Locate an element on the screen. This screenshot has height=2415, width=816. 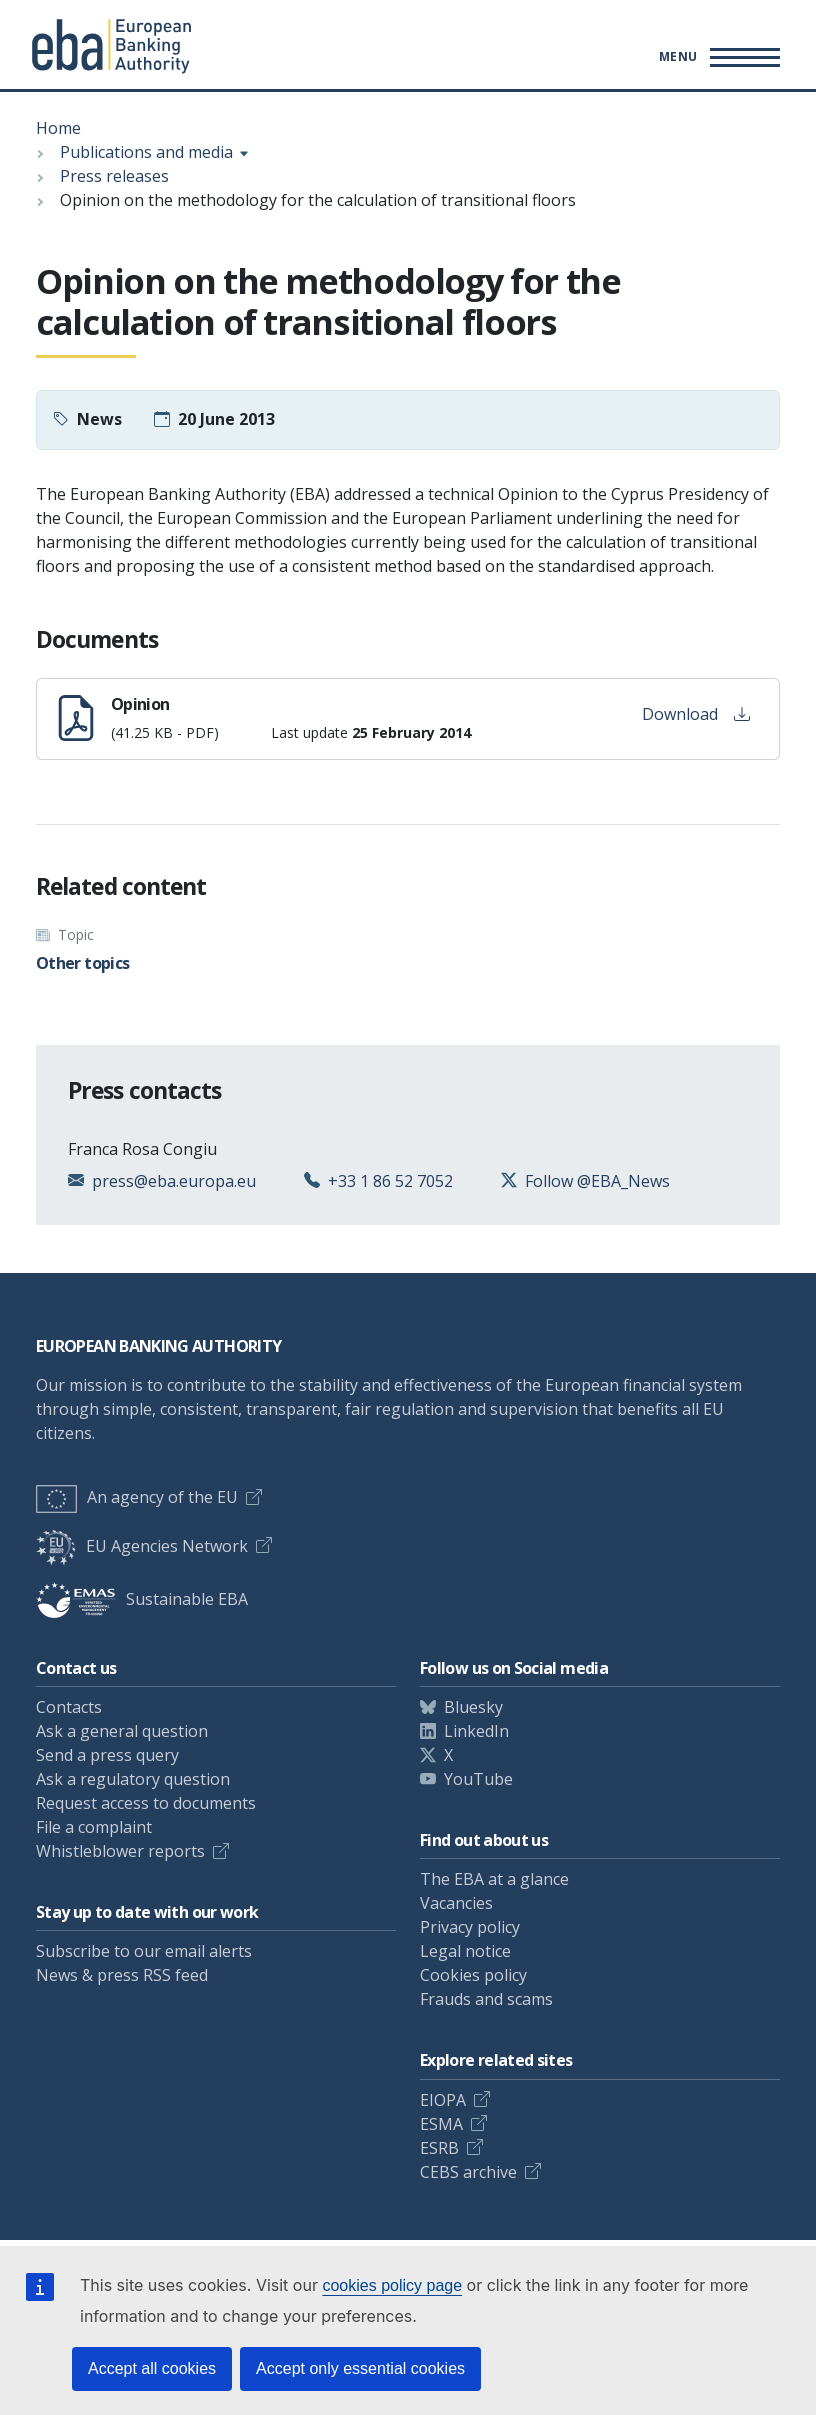
Other topics is located at coordinates (82, 963).